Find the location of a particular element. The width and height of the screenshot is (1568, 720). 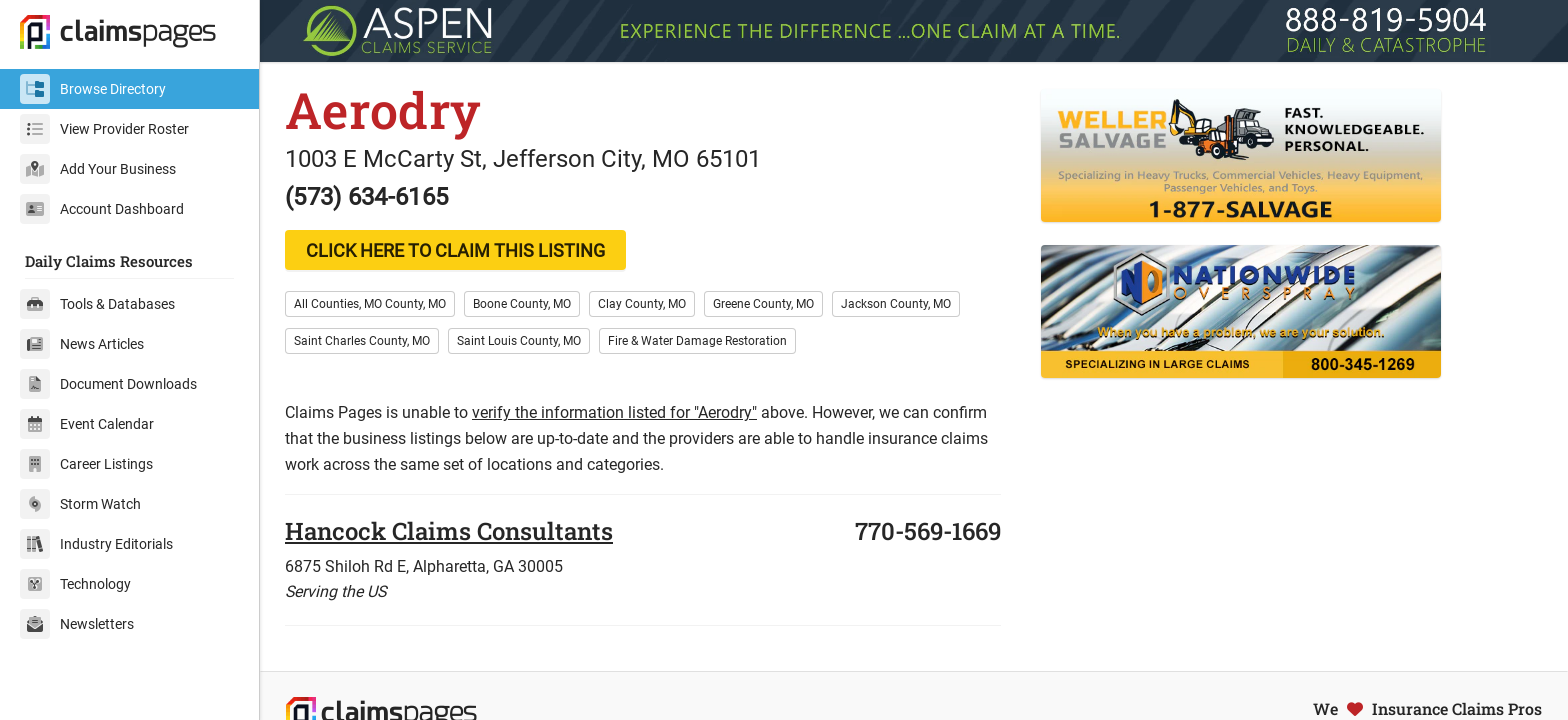

Storm Watch is located at coordinates (80, 504).